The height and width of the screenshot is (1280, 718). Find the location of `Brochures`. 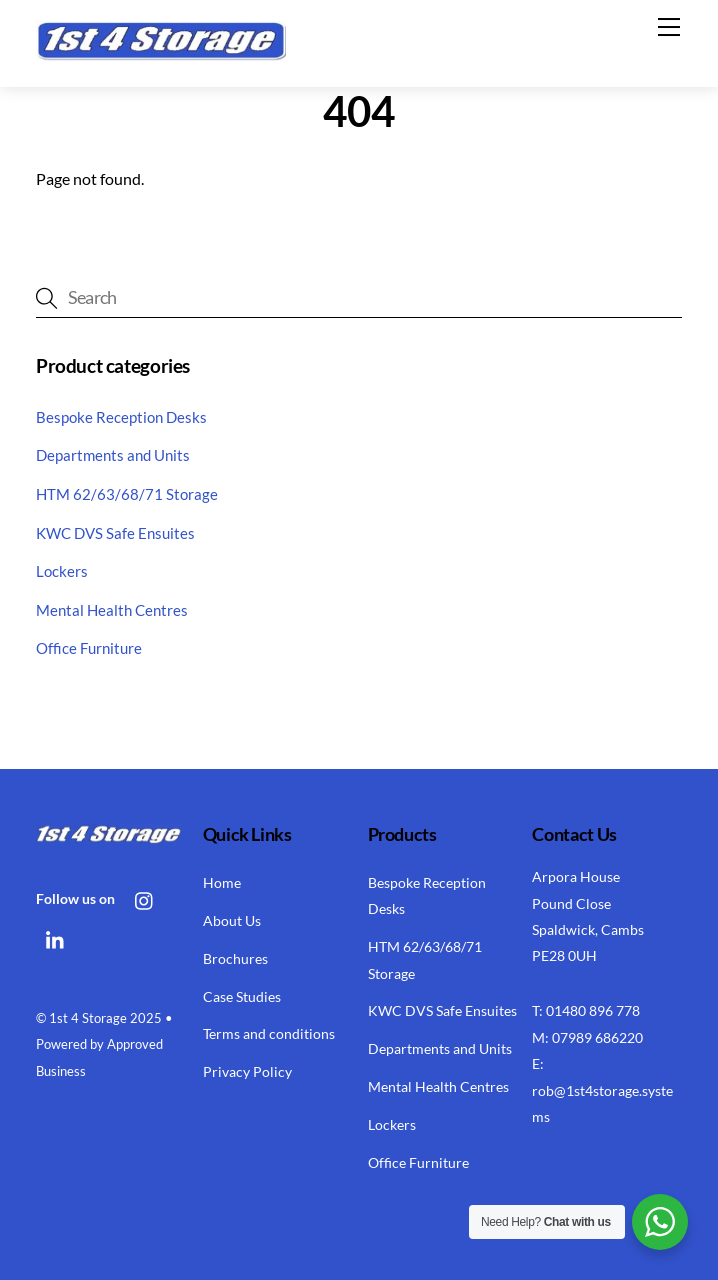

Brochures is located at coordinates (235, 958).